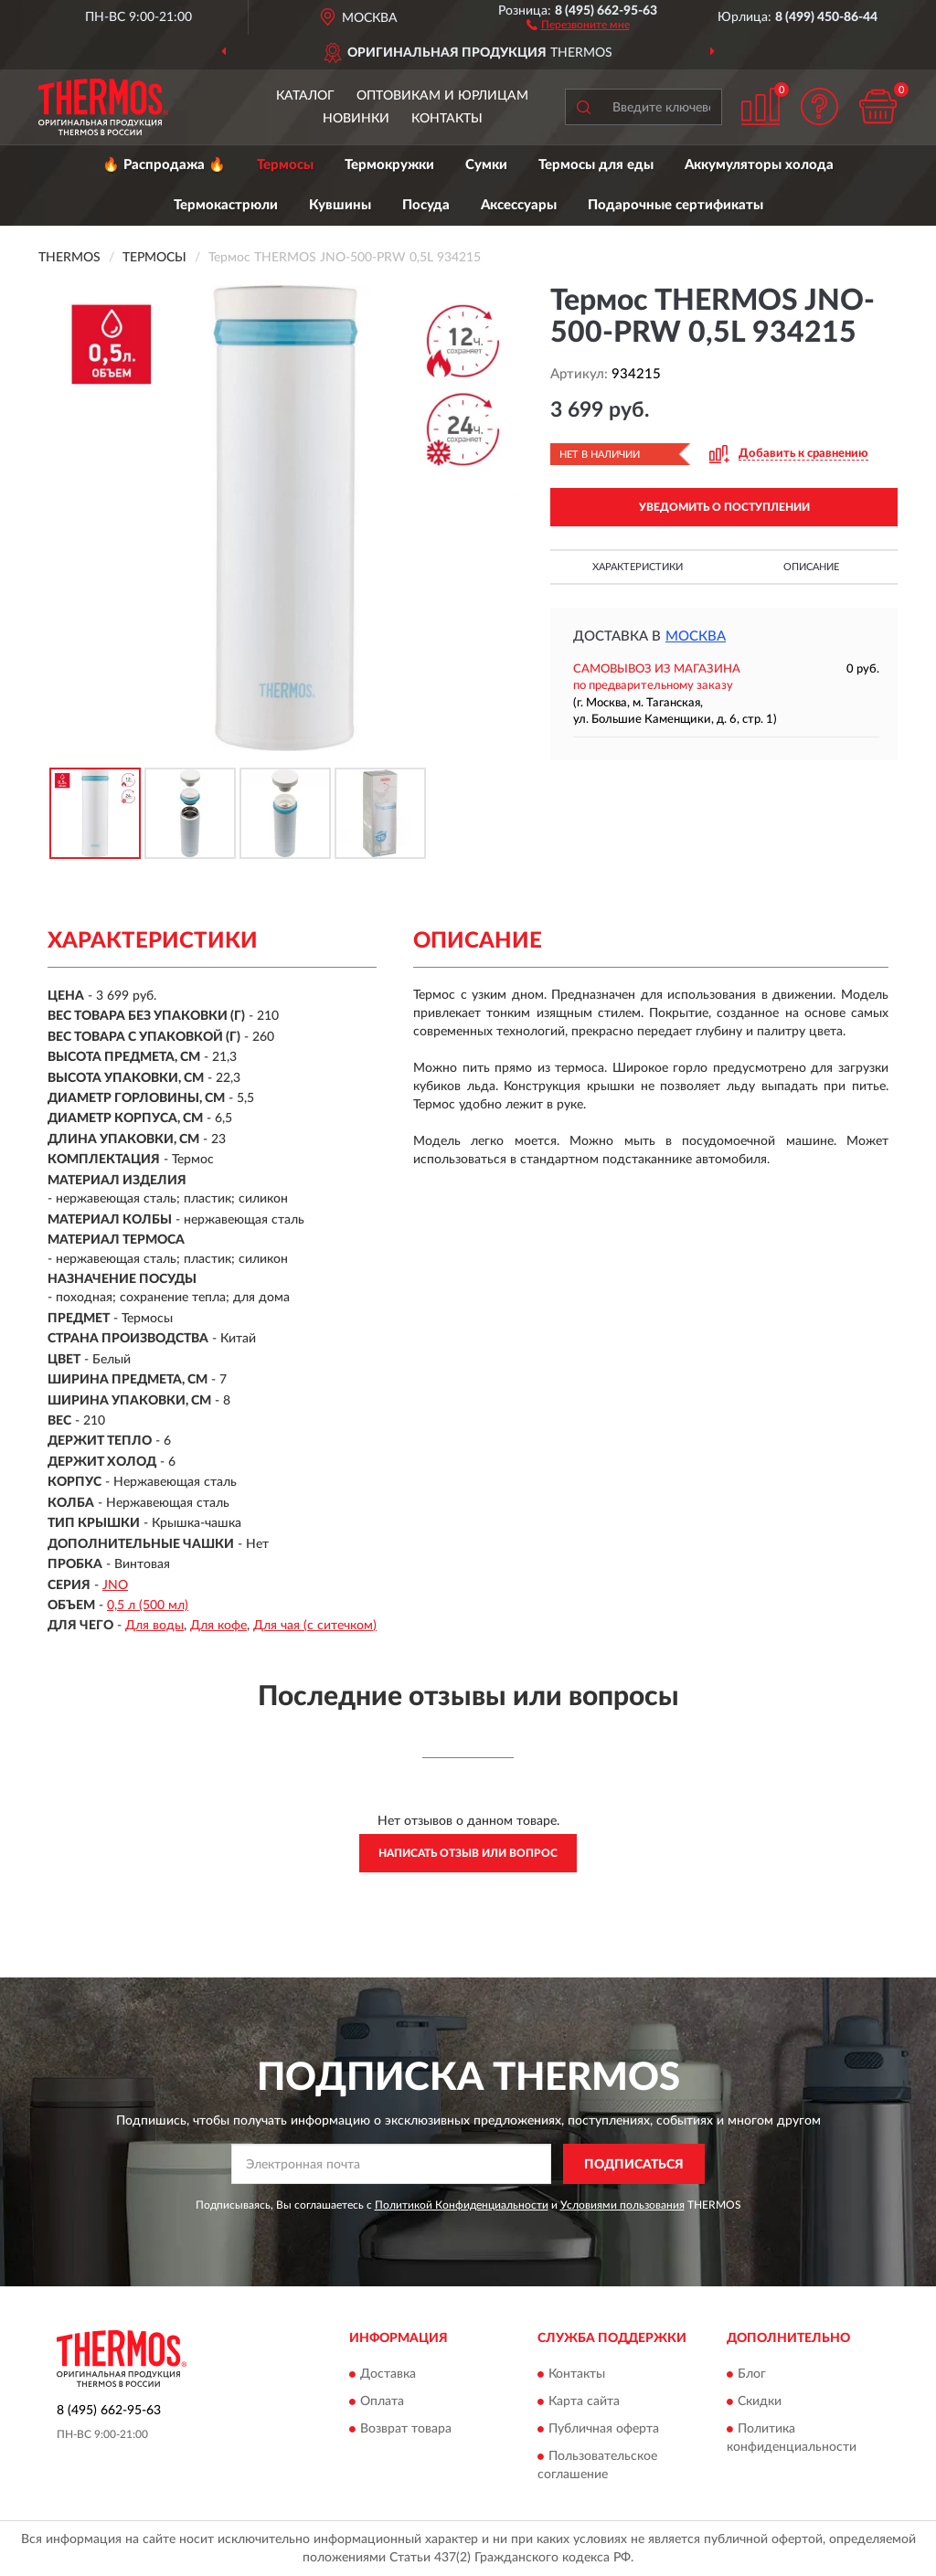  Describe the element at coordinates (389, 165) in the screenshot. I see `Термокружки` at that location.